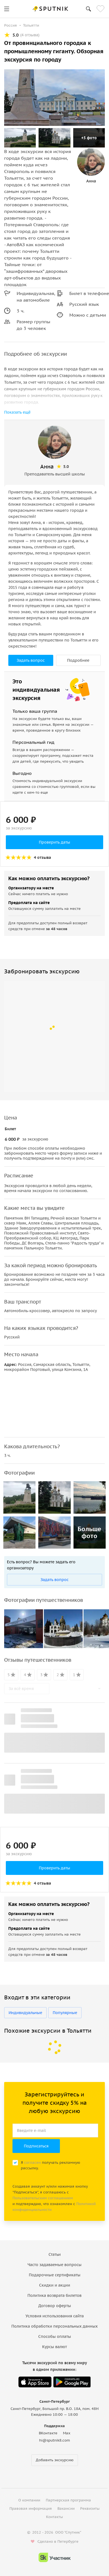 The height and width of the screenshot is (2576, 109). What do you see at coordinates (30, 2508) in the screenshot?
I see `Правовая информация` at bounding box center [30, 2508].